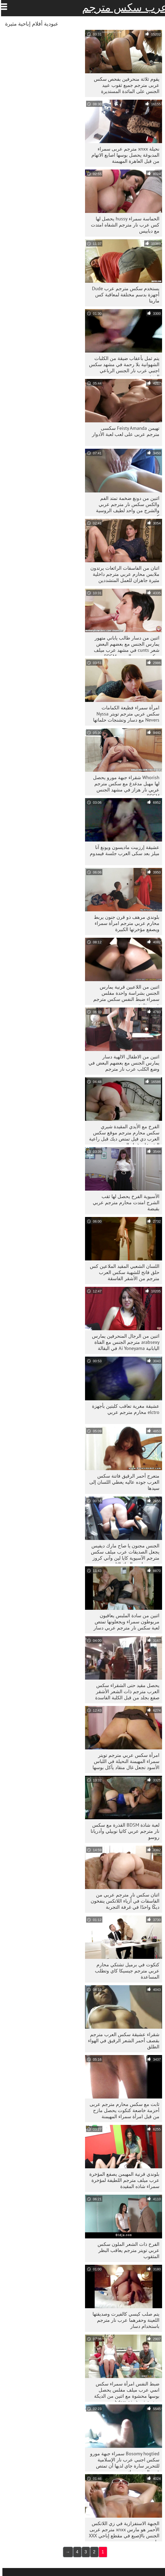 The height and width of the screenshot is (2576, 165). Describe the element at coordinates (124, 784) in the screenshot. I see `Whorish شقراء جبهة مورو يحصل لها مهبل مدغدغ مع سكس مترجم عربي نار هزاز في مشهد الجنس BDSM` at that location.